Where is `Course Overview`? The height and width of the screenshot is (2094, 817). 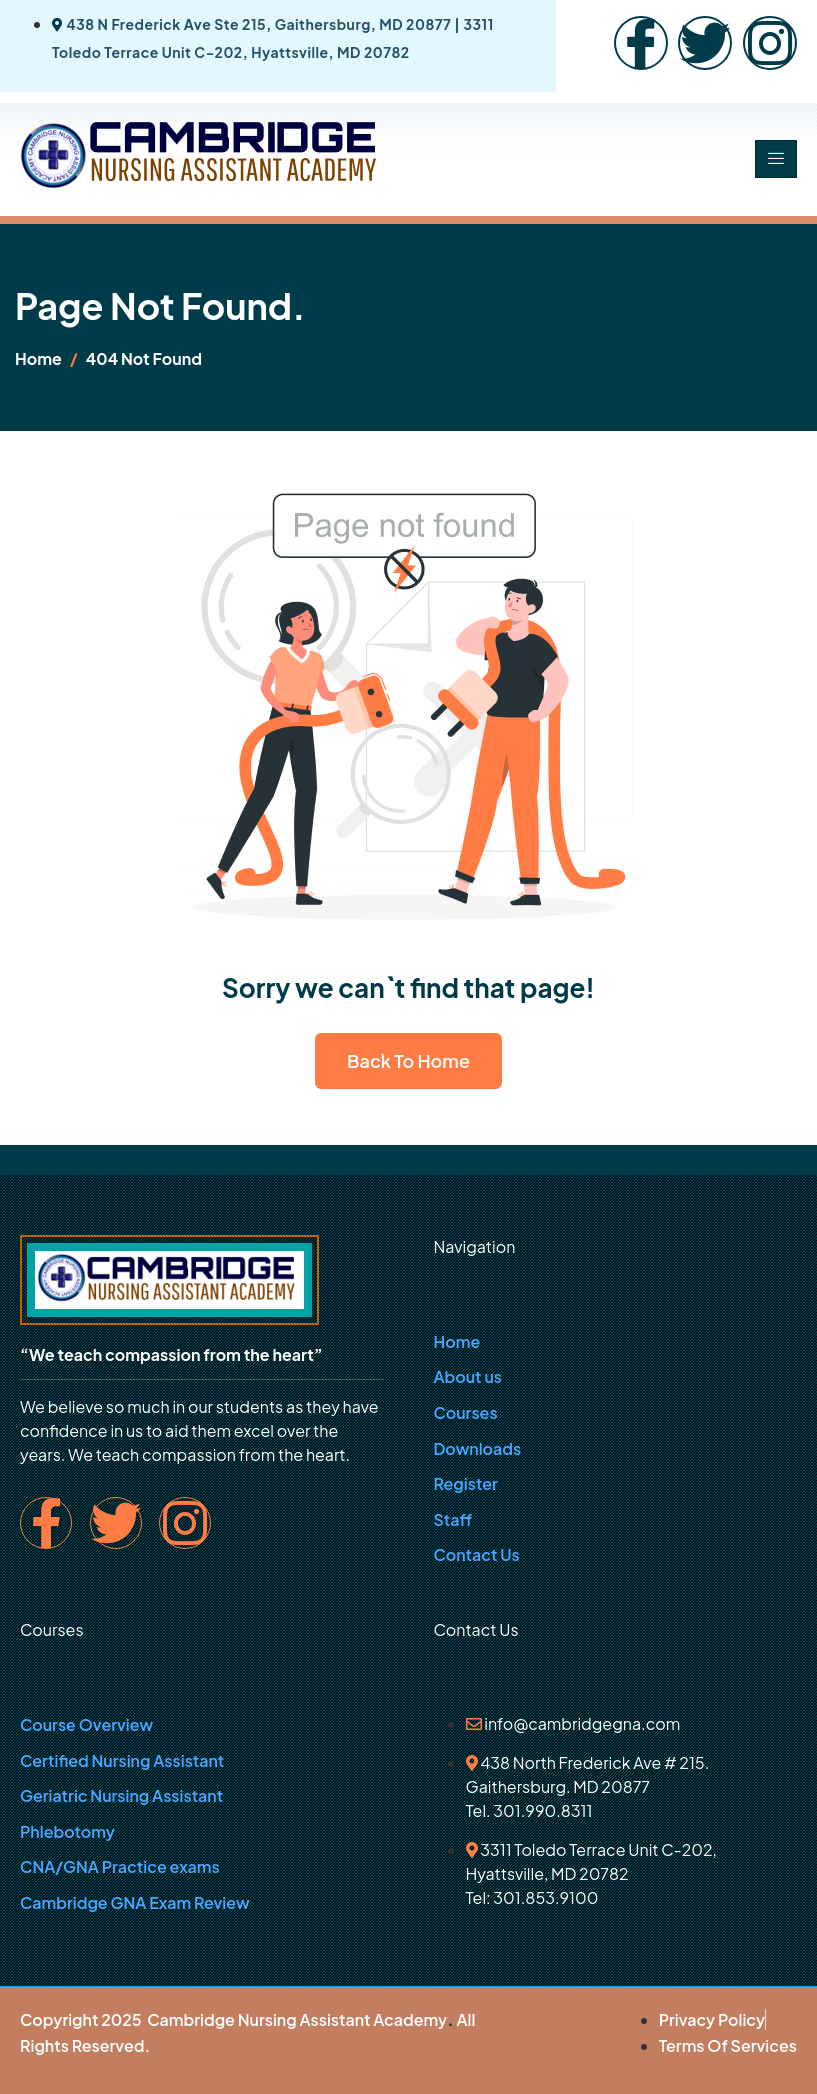
Course Overview is located at coordinates (86, 1724).